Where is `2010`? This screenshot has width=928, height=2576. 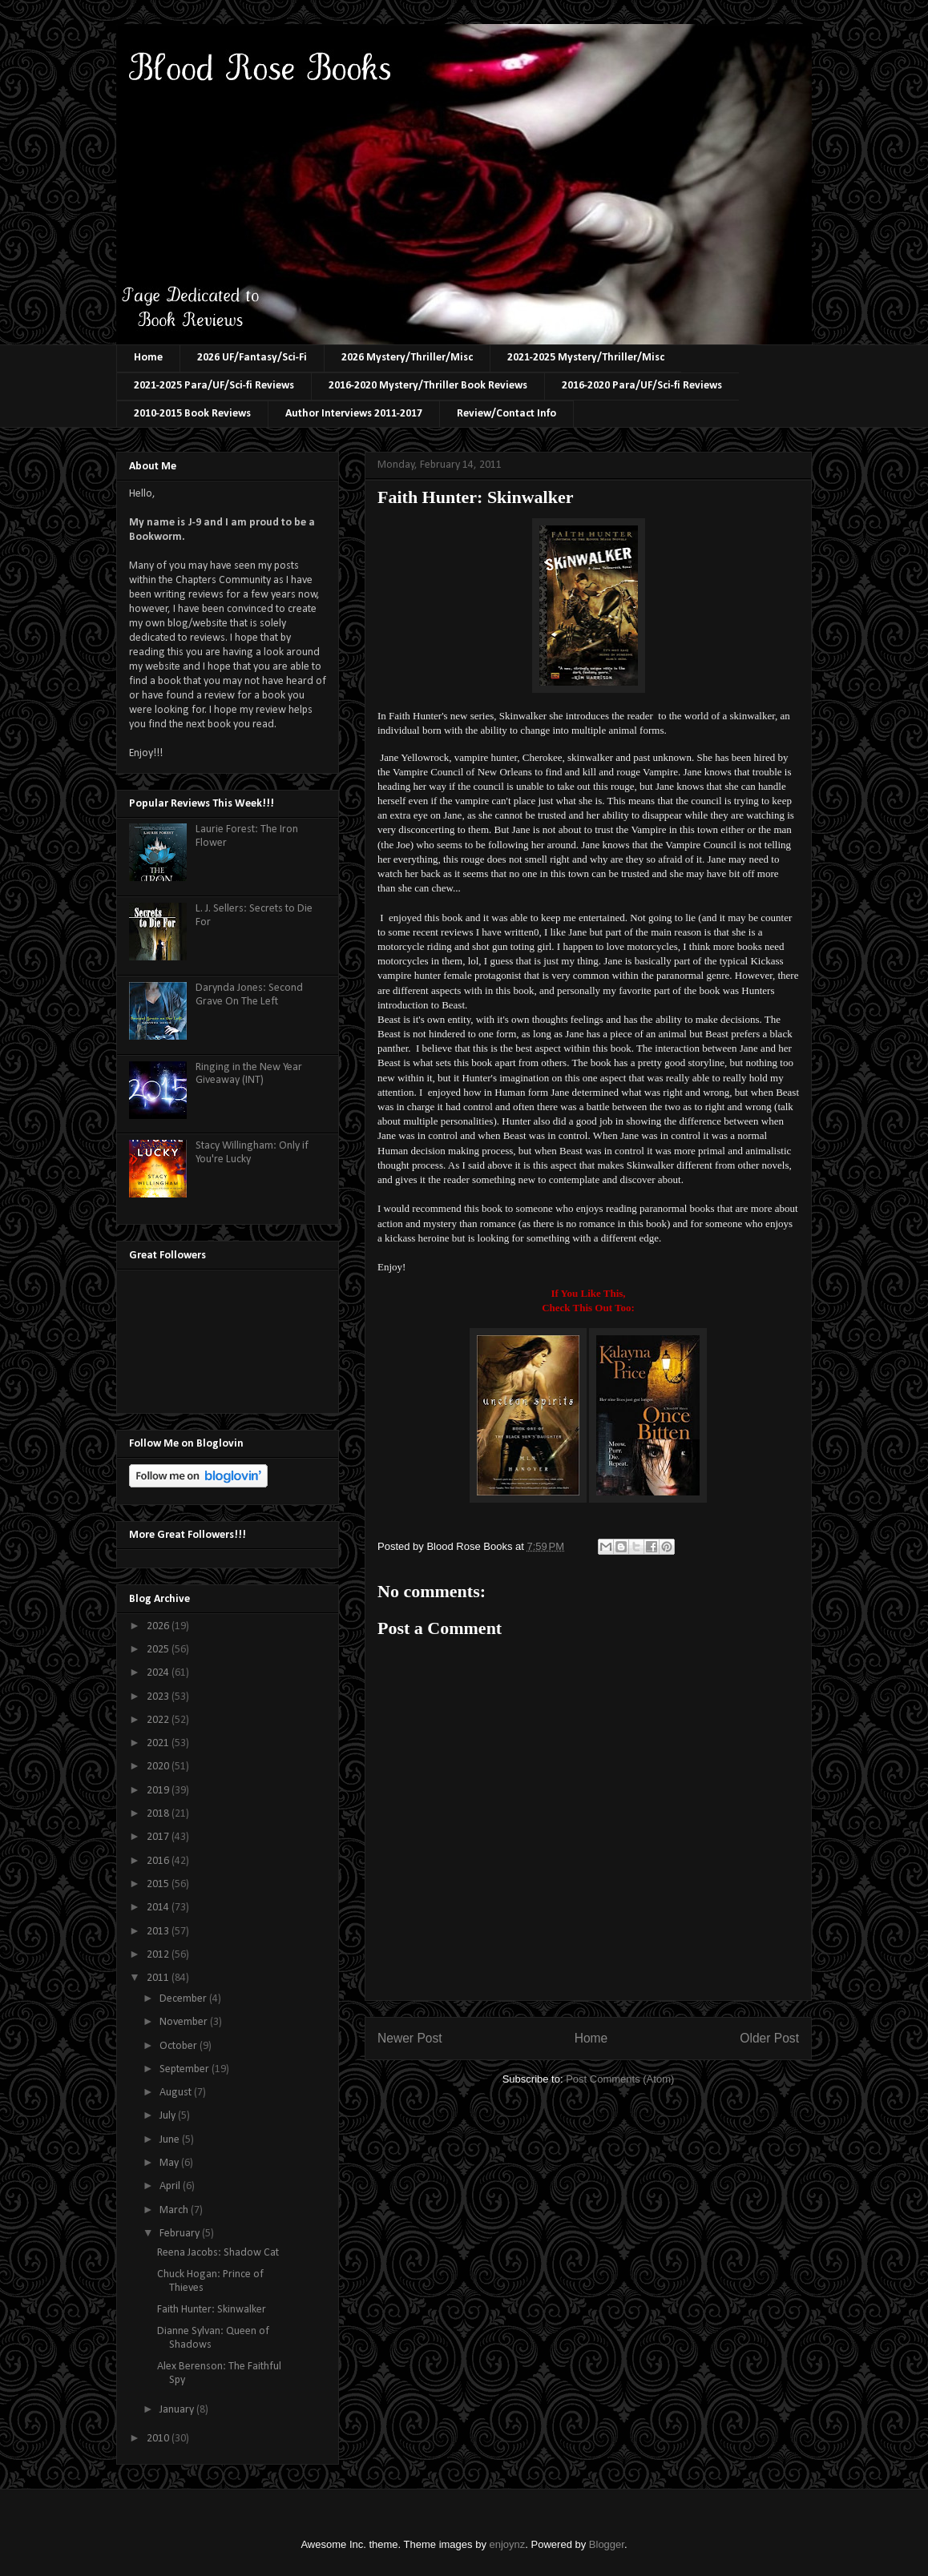
2010 is located at coordinates (159, 2439).